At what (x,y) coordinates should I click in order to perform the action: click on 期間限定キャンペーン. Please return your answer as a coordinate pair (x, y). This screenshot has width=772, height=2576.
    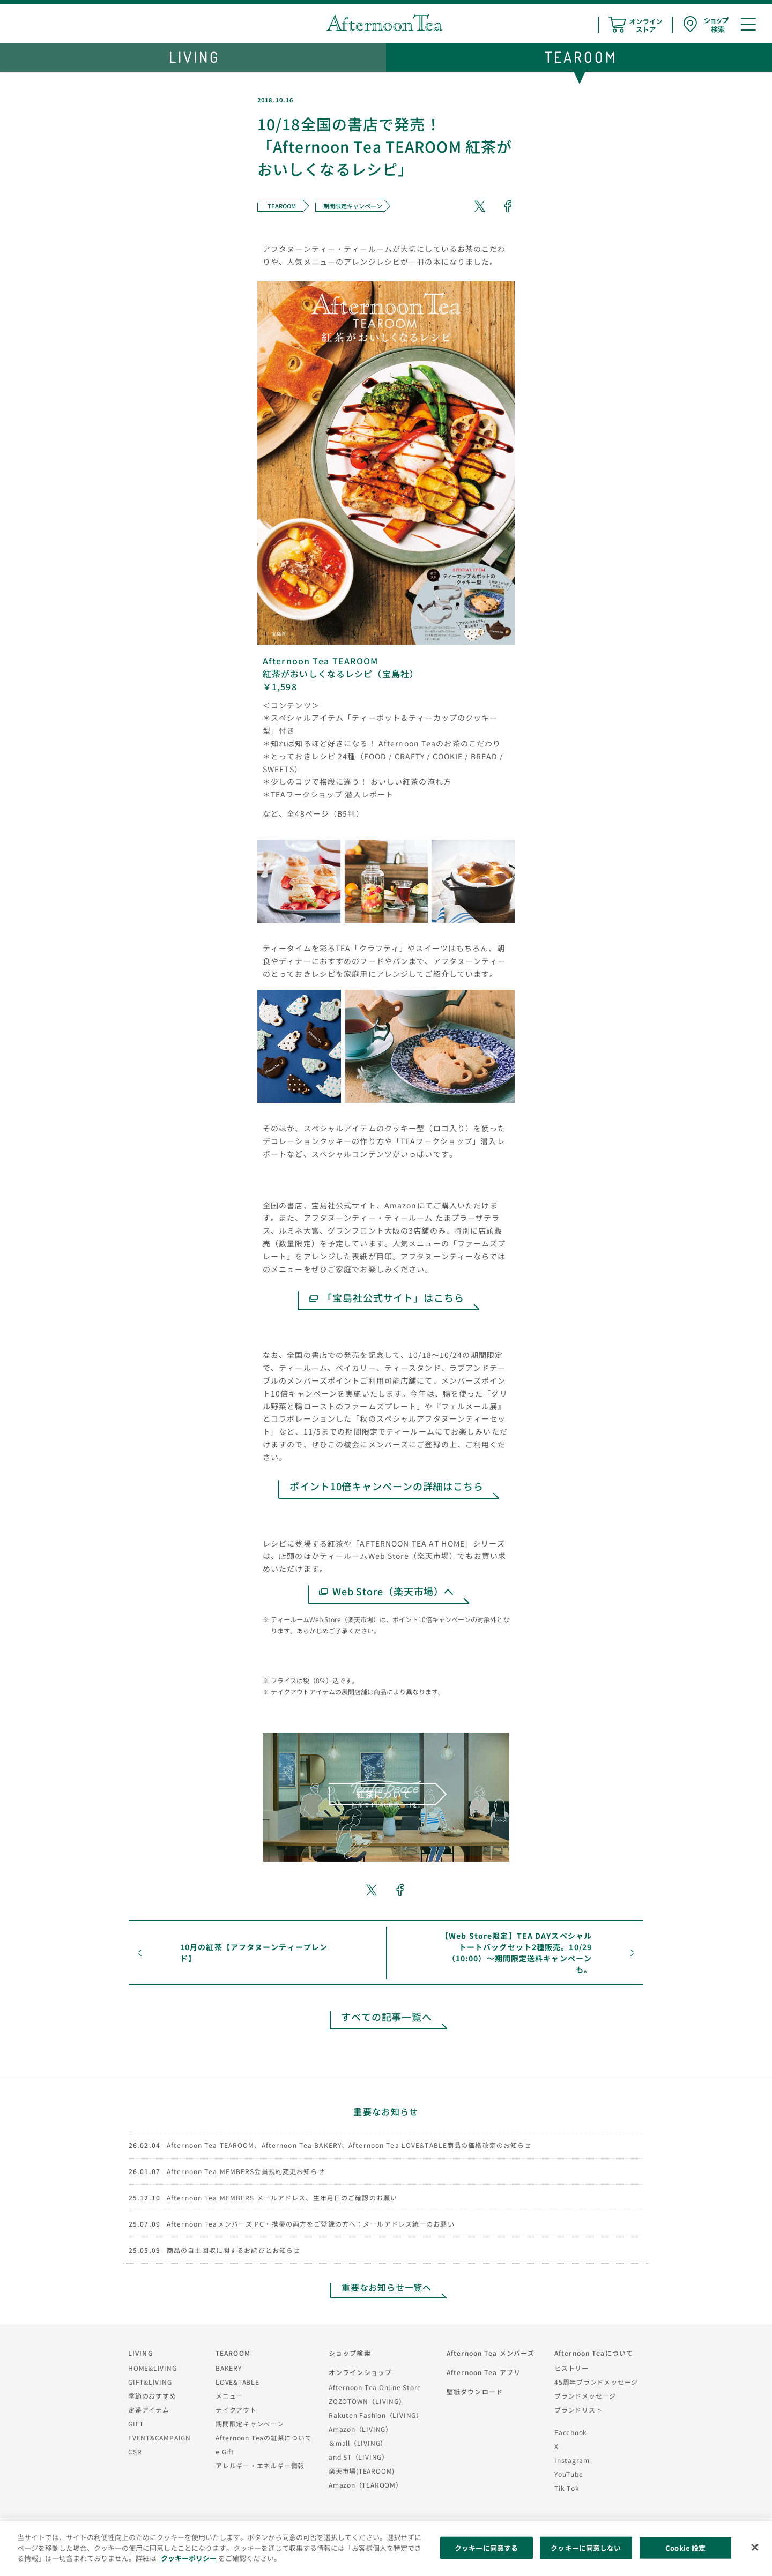
    Looking at the image, I should click on (250, 2423).